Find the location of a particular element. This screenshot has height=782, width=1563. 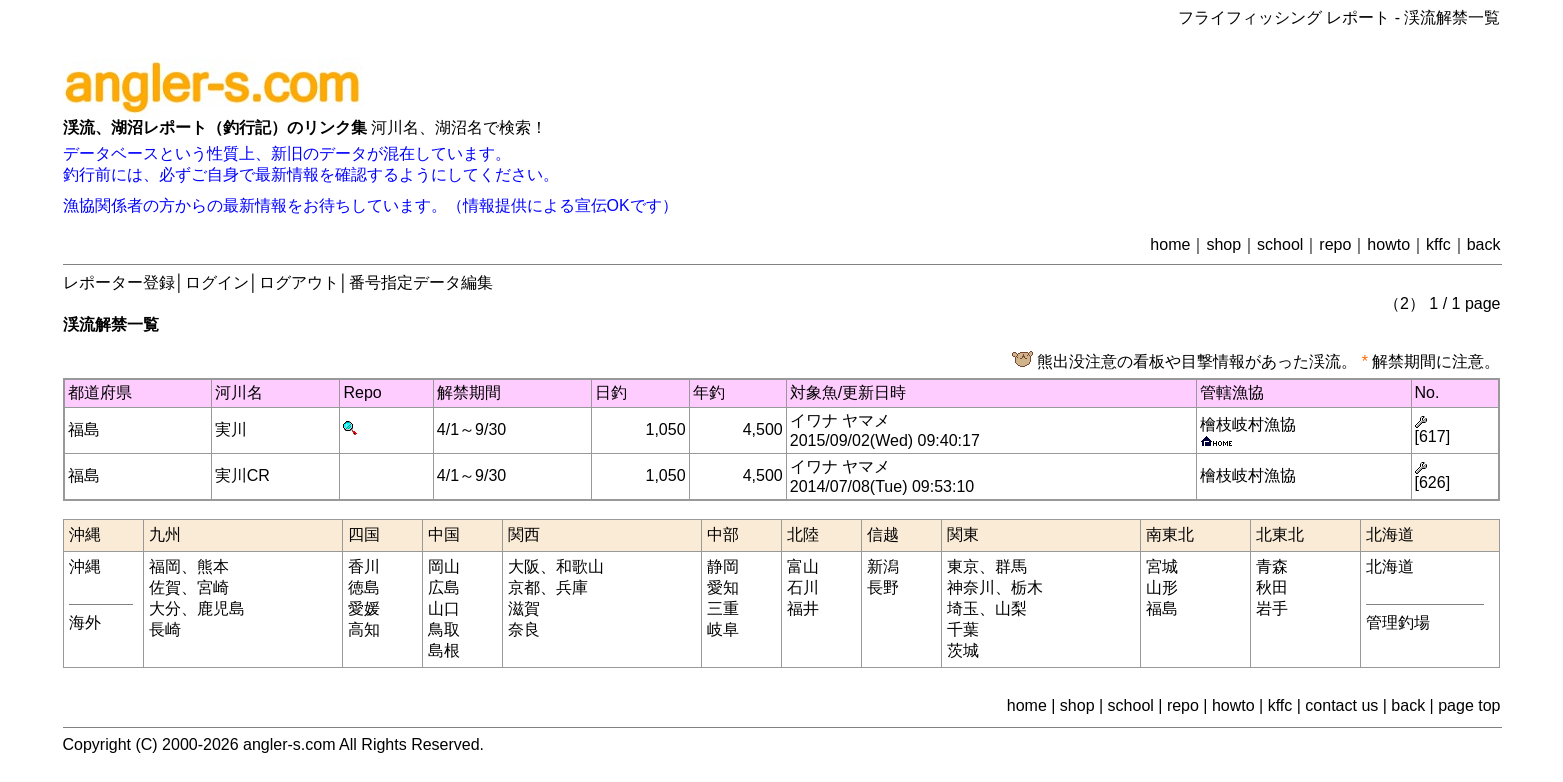

新潟 is located at coordinates (883, 566).